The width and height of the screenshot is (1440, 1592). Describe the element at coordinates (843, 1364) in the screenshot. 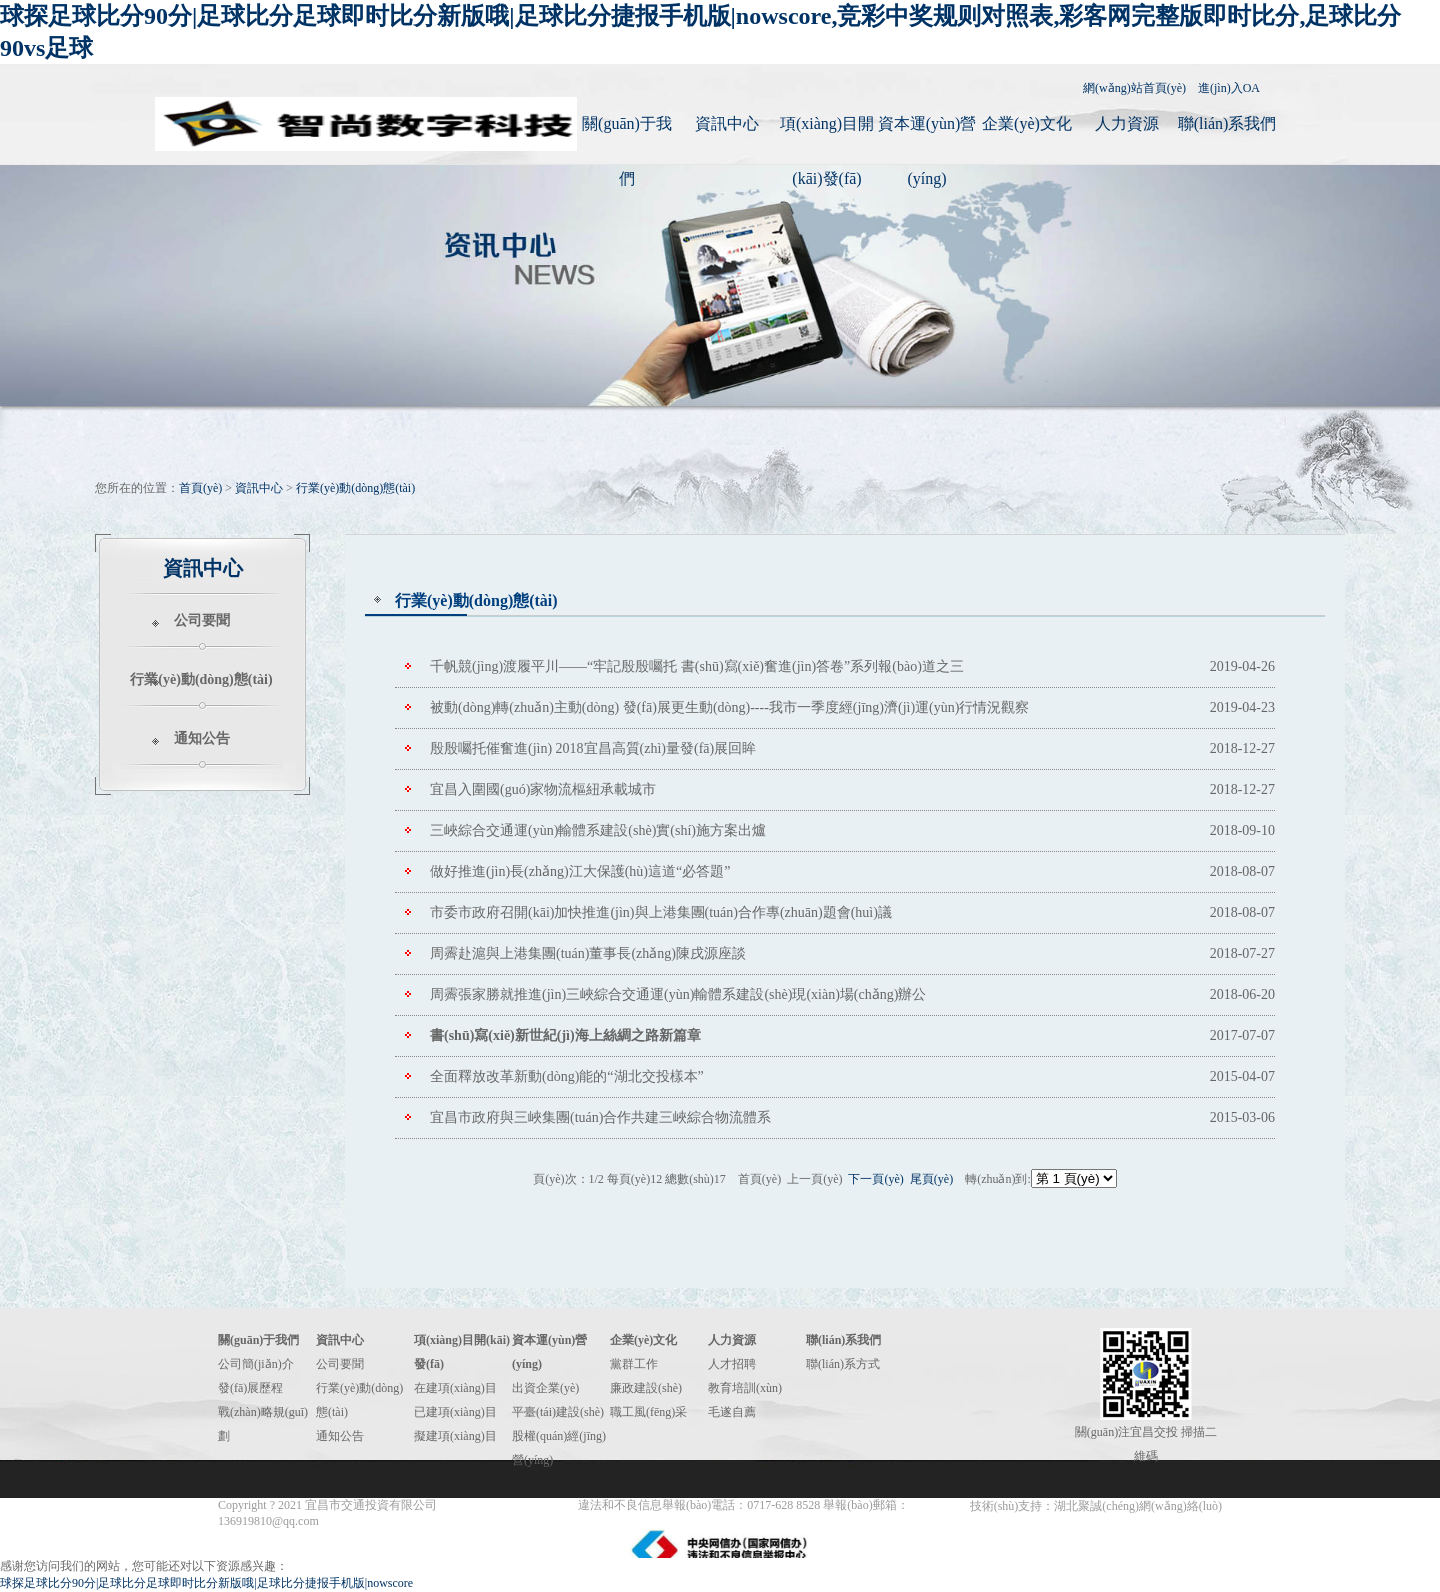

I see `聯(lián)系方式` at that location.